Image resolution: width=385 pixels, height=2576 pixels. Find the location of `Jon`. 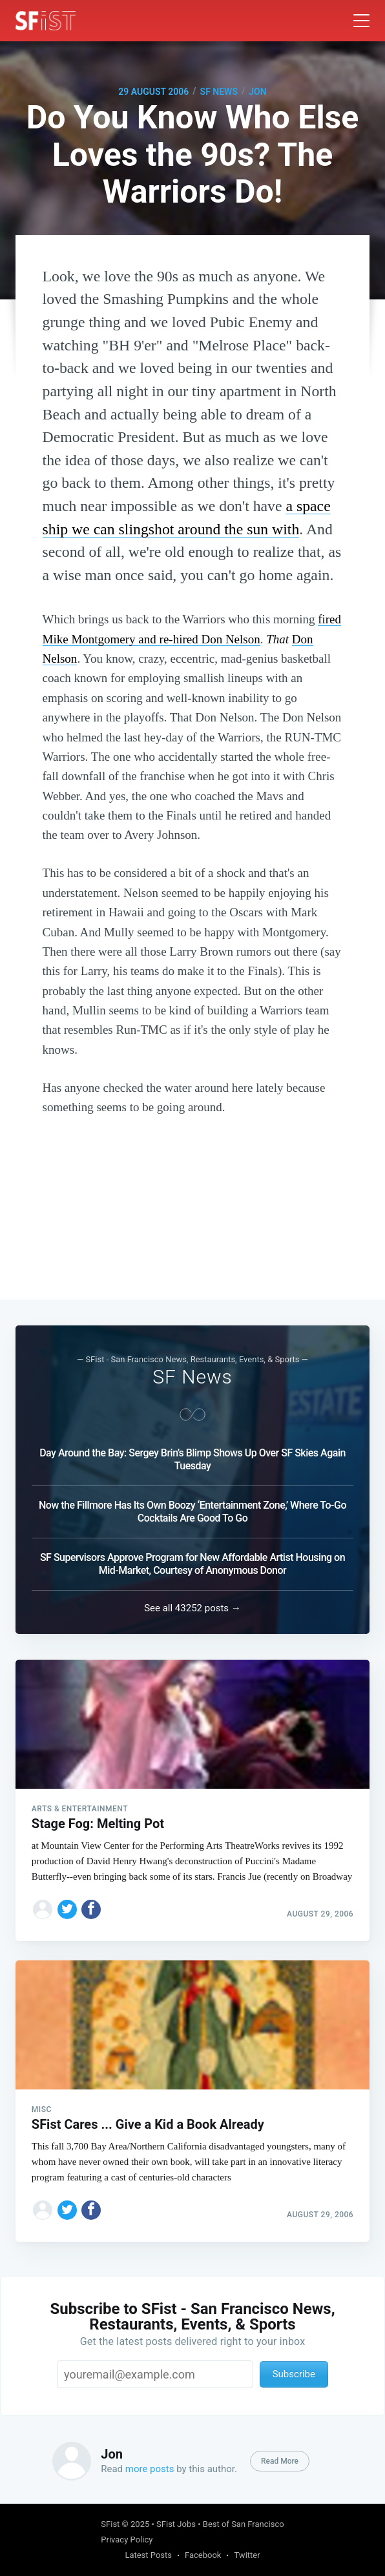

Jon is located at coordinates (257, 91).